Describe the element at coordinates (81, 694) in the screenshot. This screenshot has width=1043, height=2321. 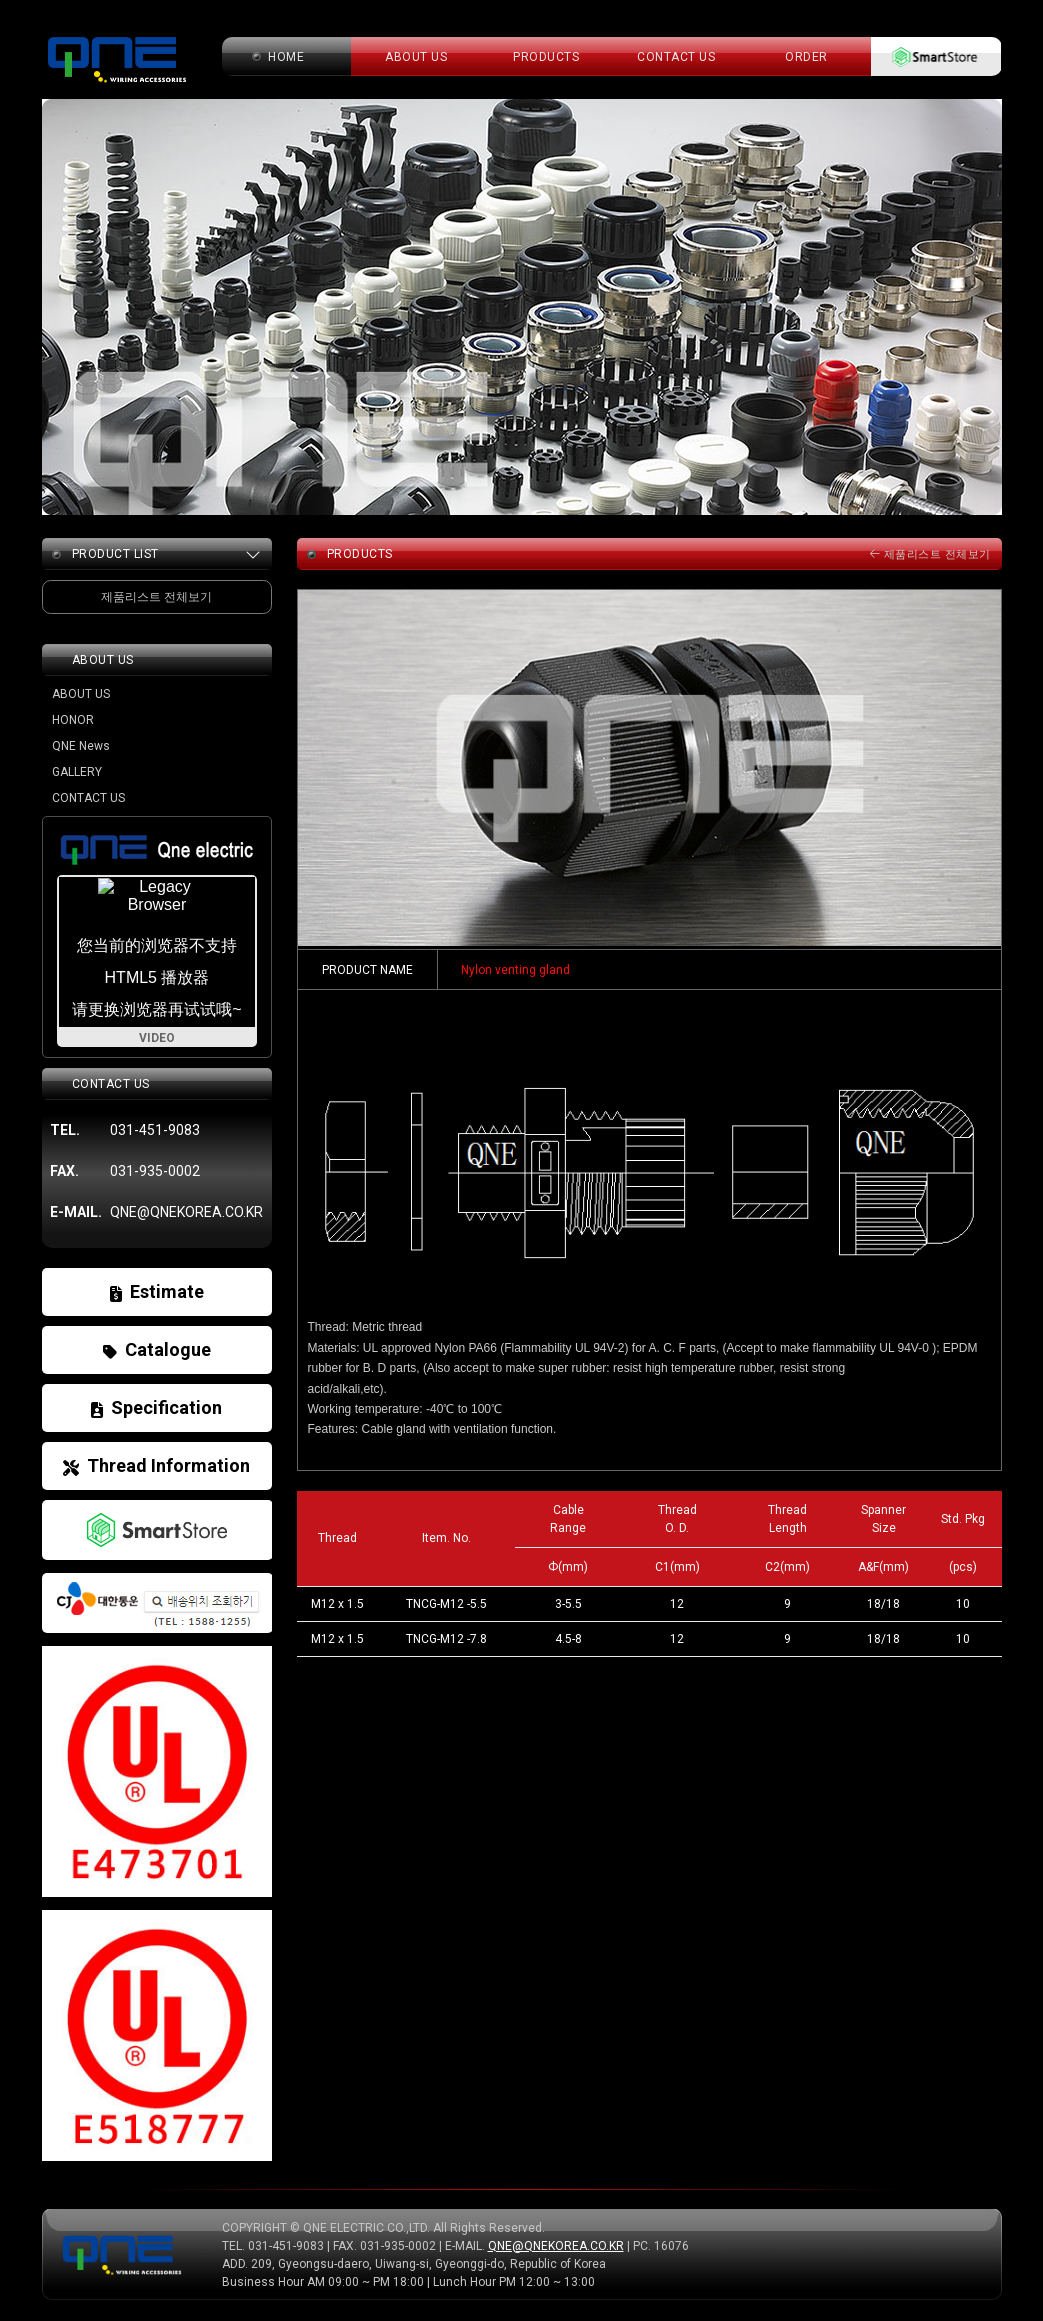
I see `ABOUT US` at that location.